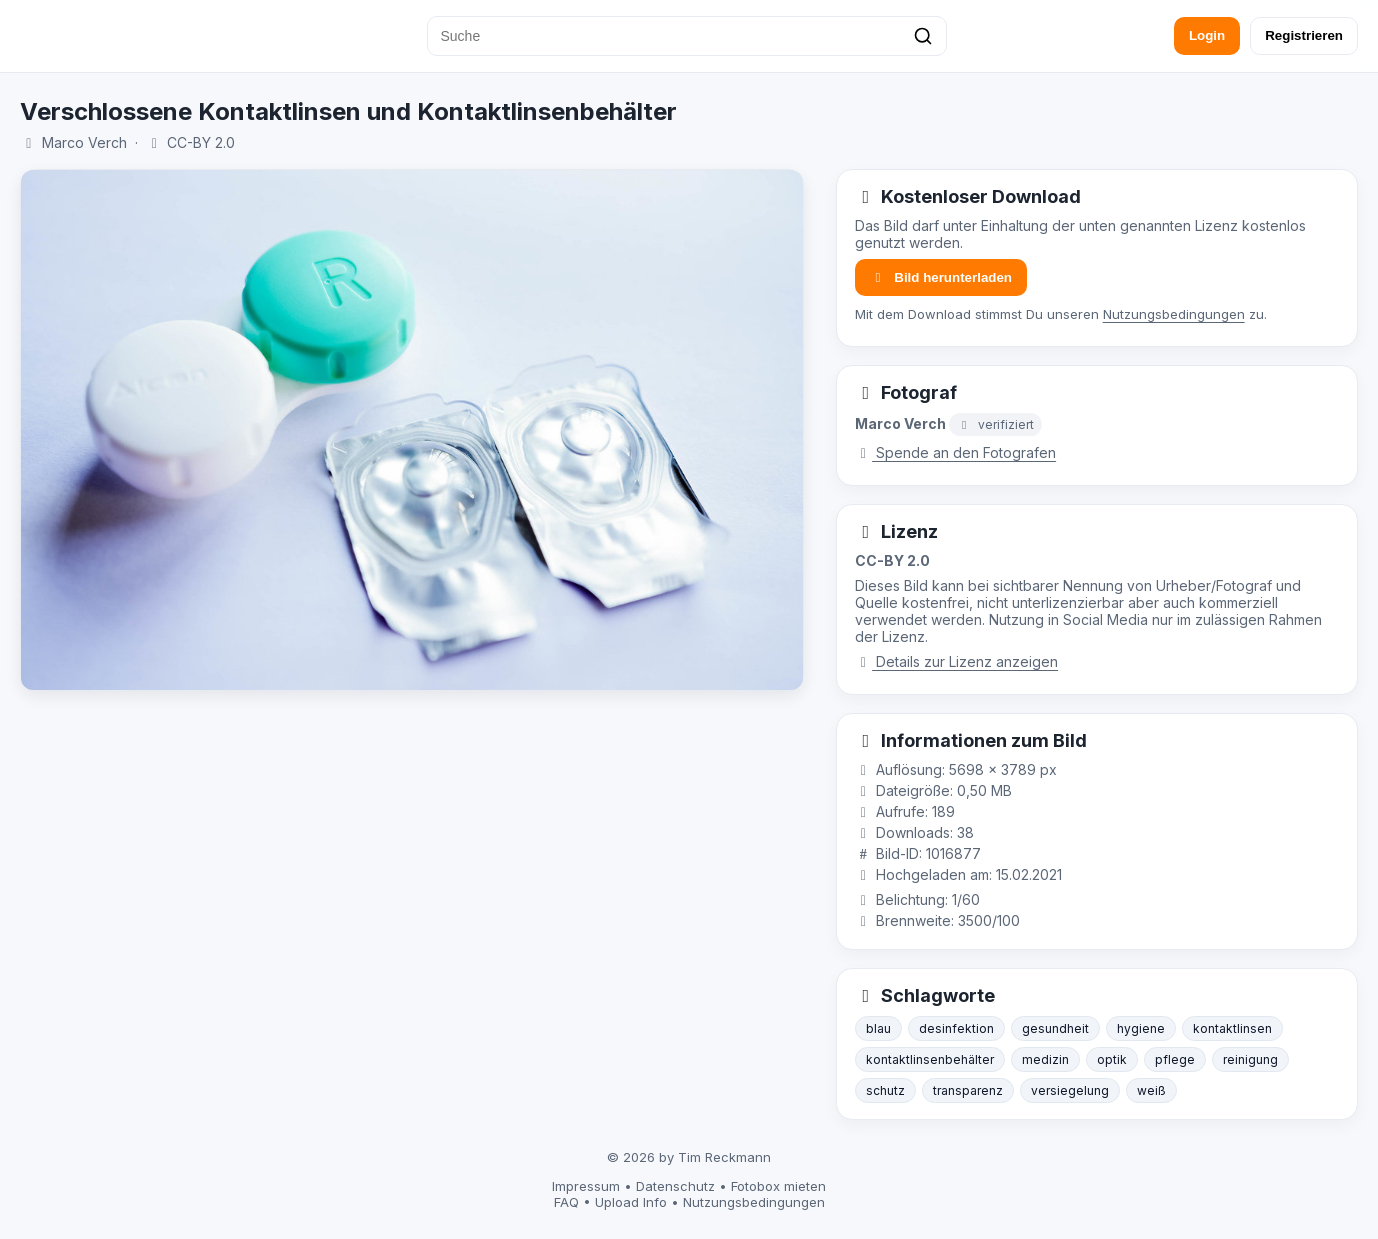 The width and height of the screenshot is (1378, 1239). Describe the element at coordinates (968, 1090) in the screenshot. I see `transparenz` at that location.